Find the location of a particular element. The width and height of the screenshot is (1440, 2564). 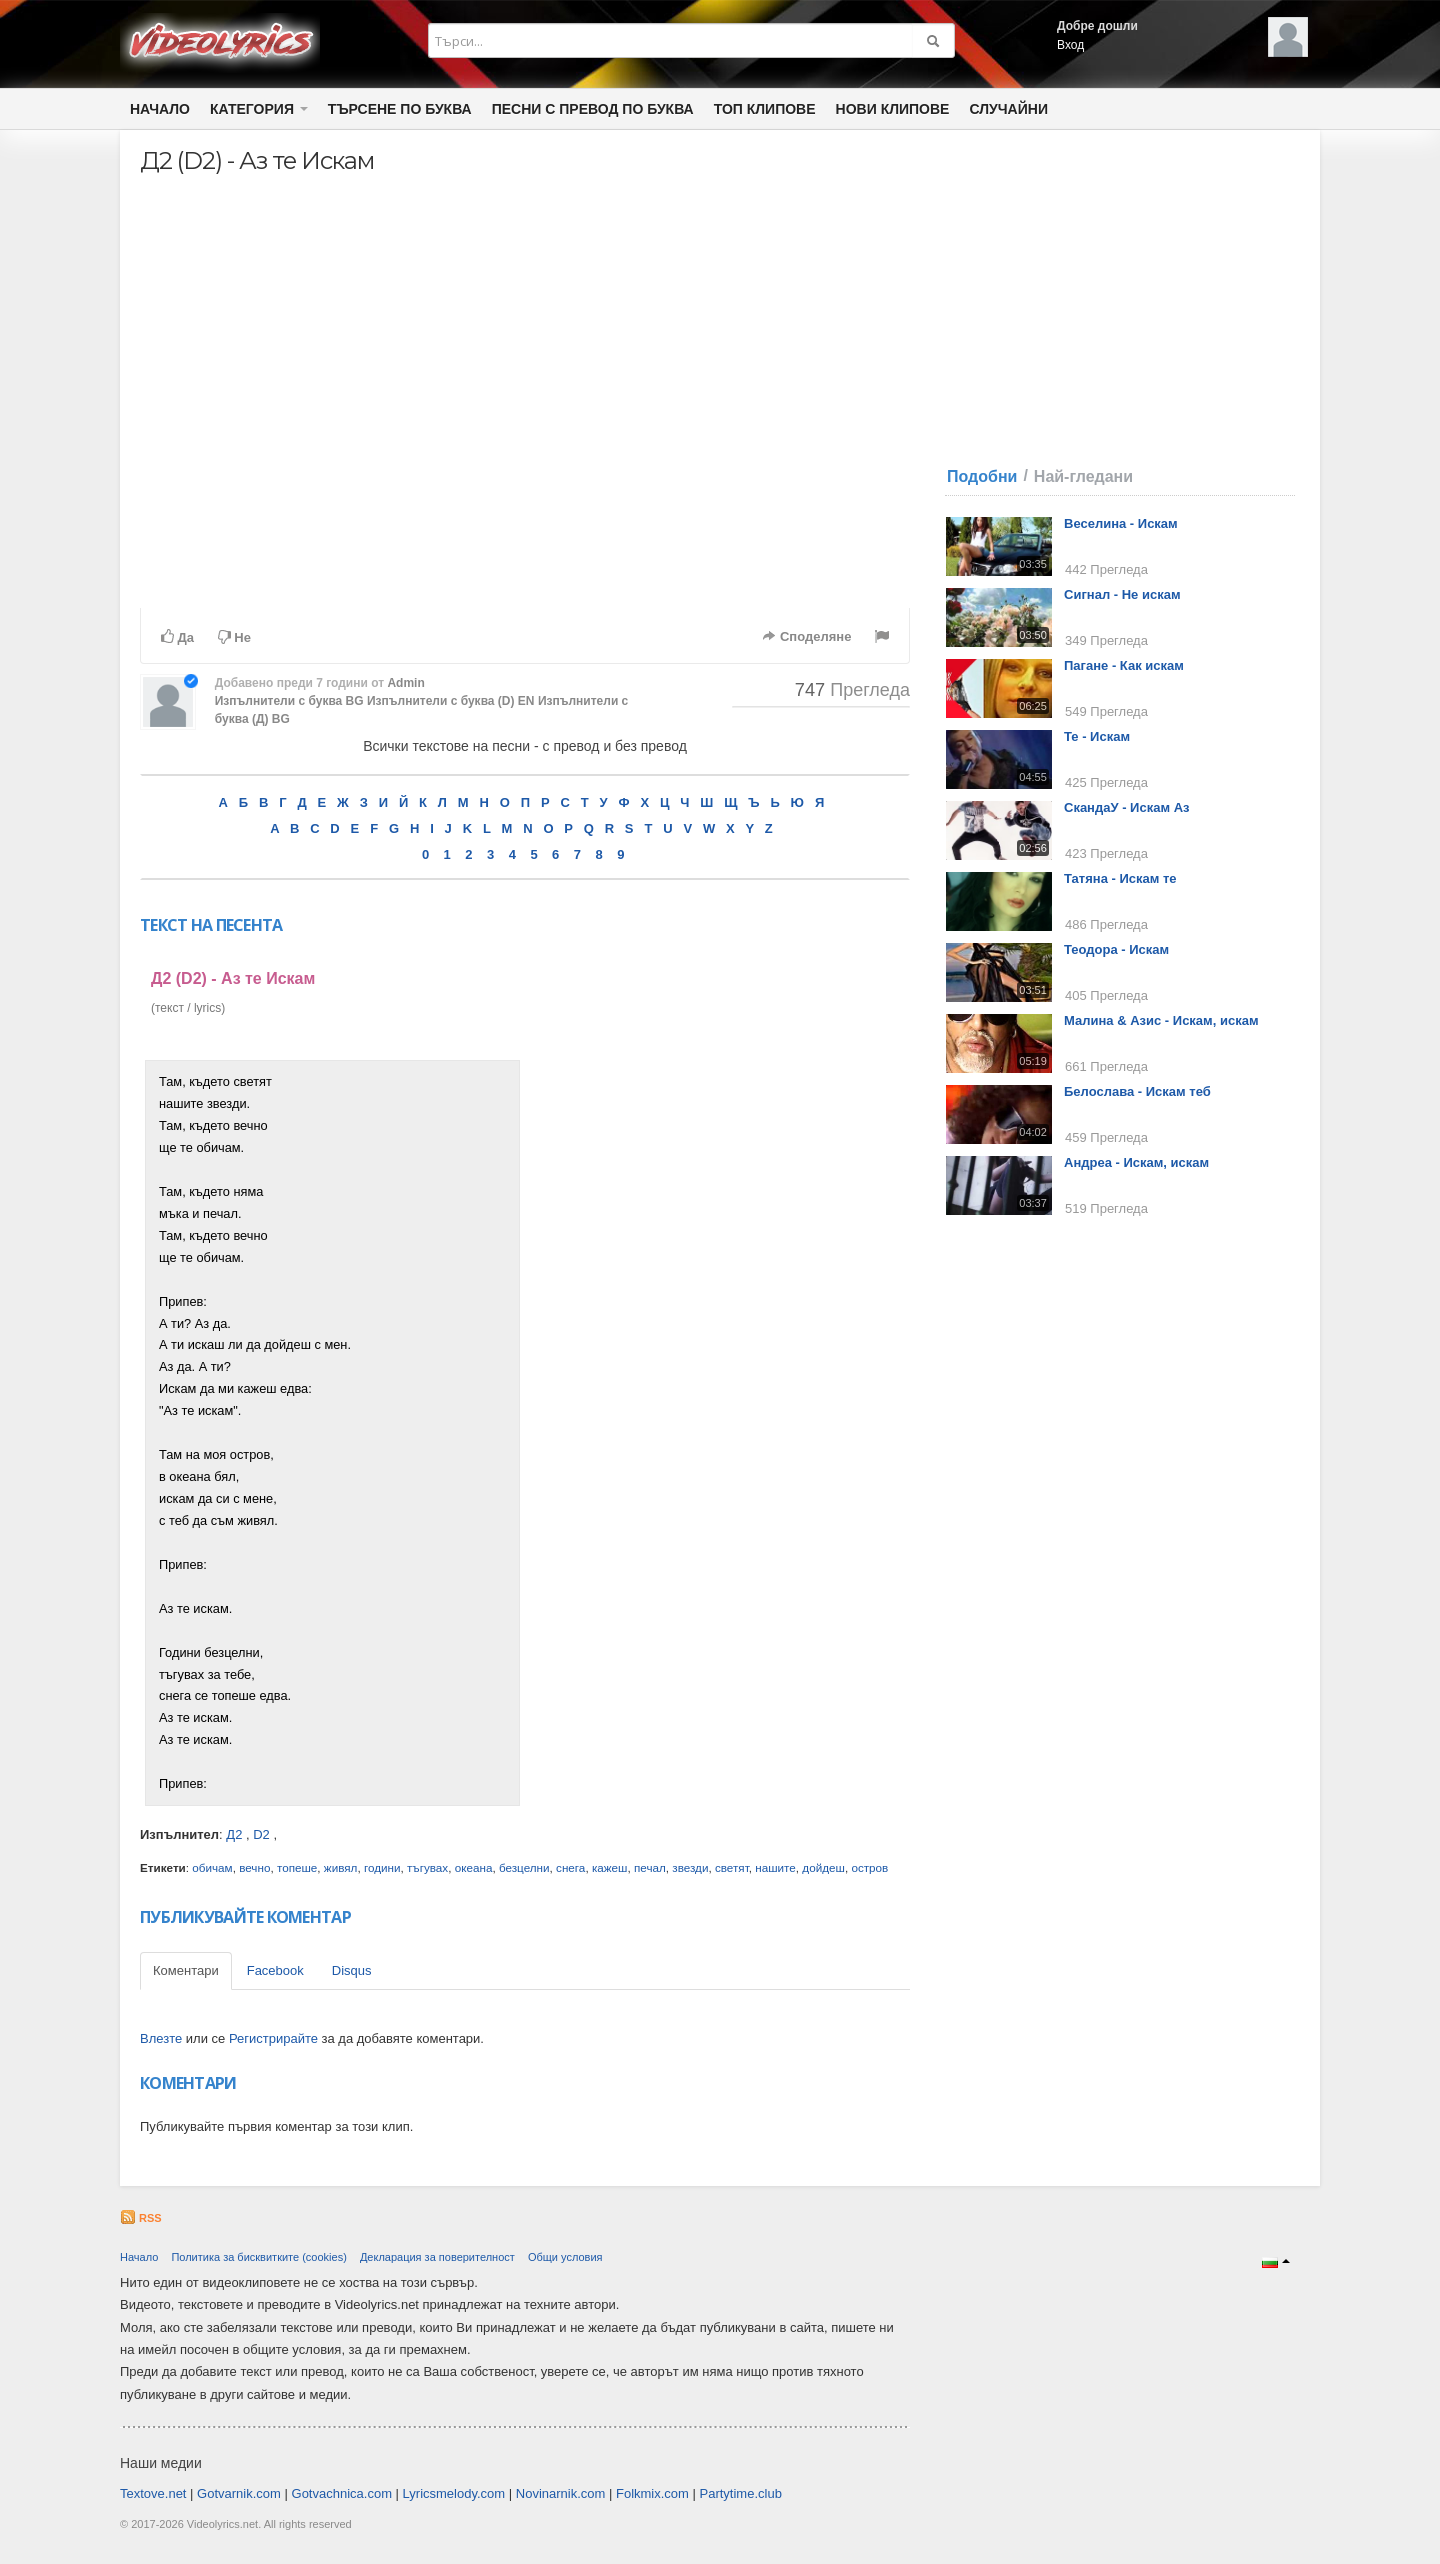

Partytime.club is located at coordinates (741, 2493).